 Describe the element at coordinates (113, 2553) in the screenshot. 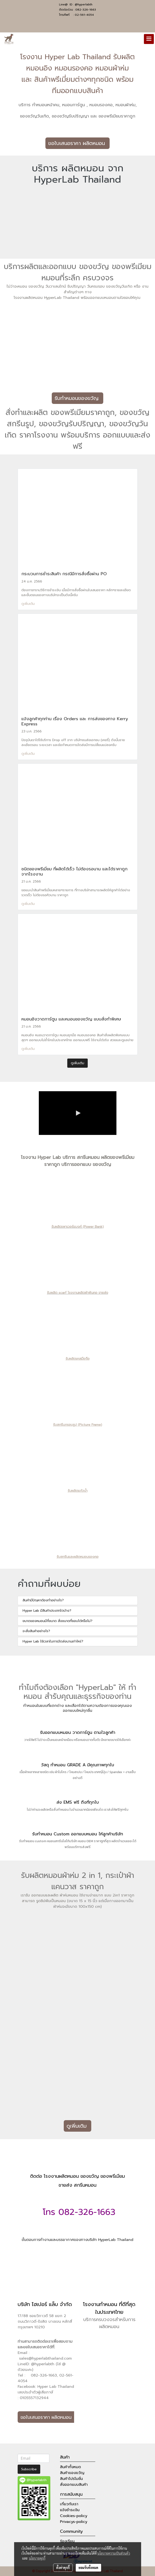

I see `นโยบายความเป็นส่วนตัว` at that location.